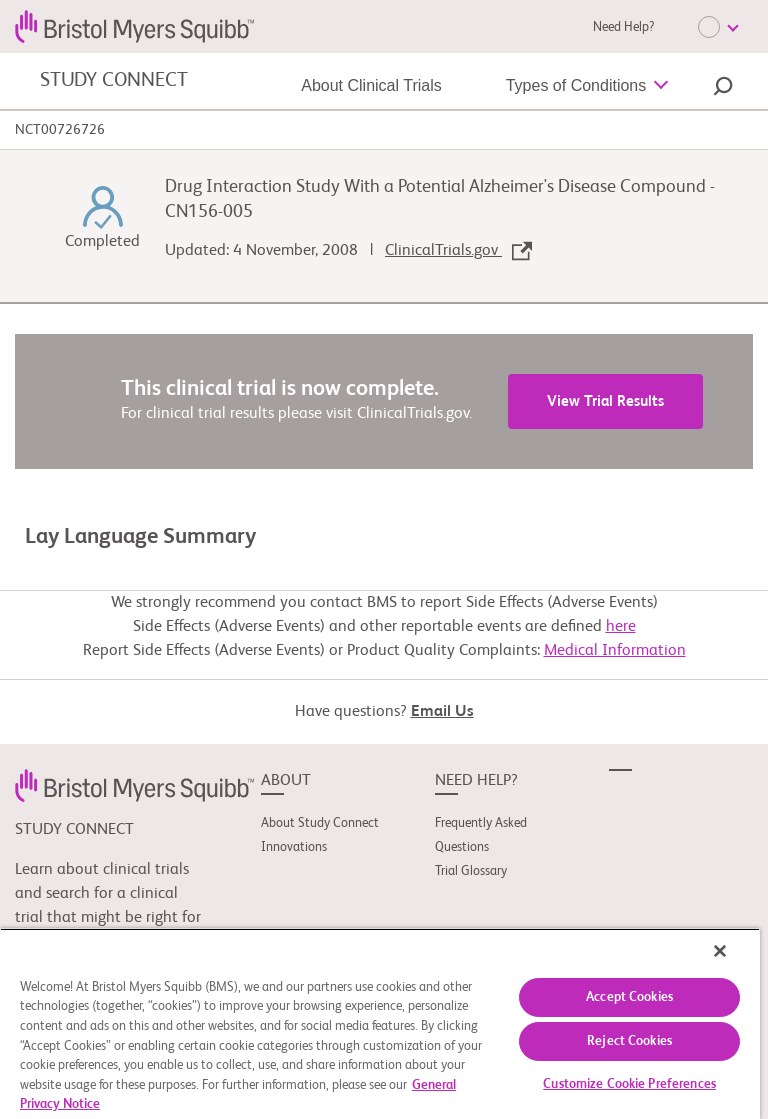 This screenshot has height=1119, width=768. Describe the element at coordinates (629, 1041) in the screenshot. I see `Reject Cookies` at that location.